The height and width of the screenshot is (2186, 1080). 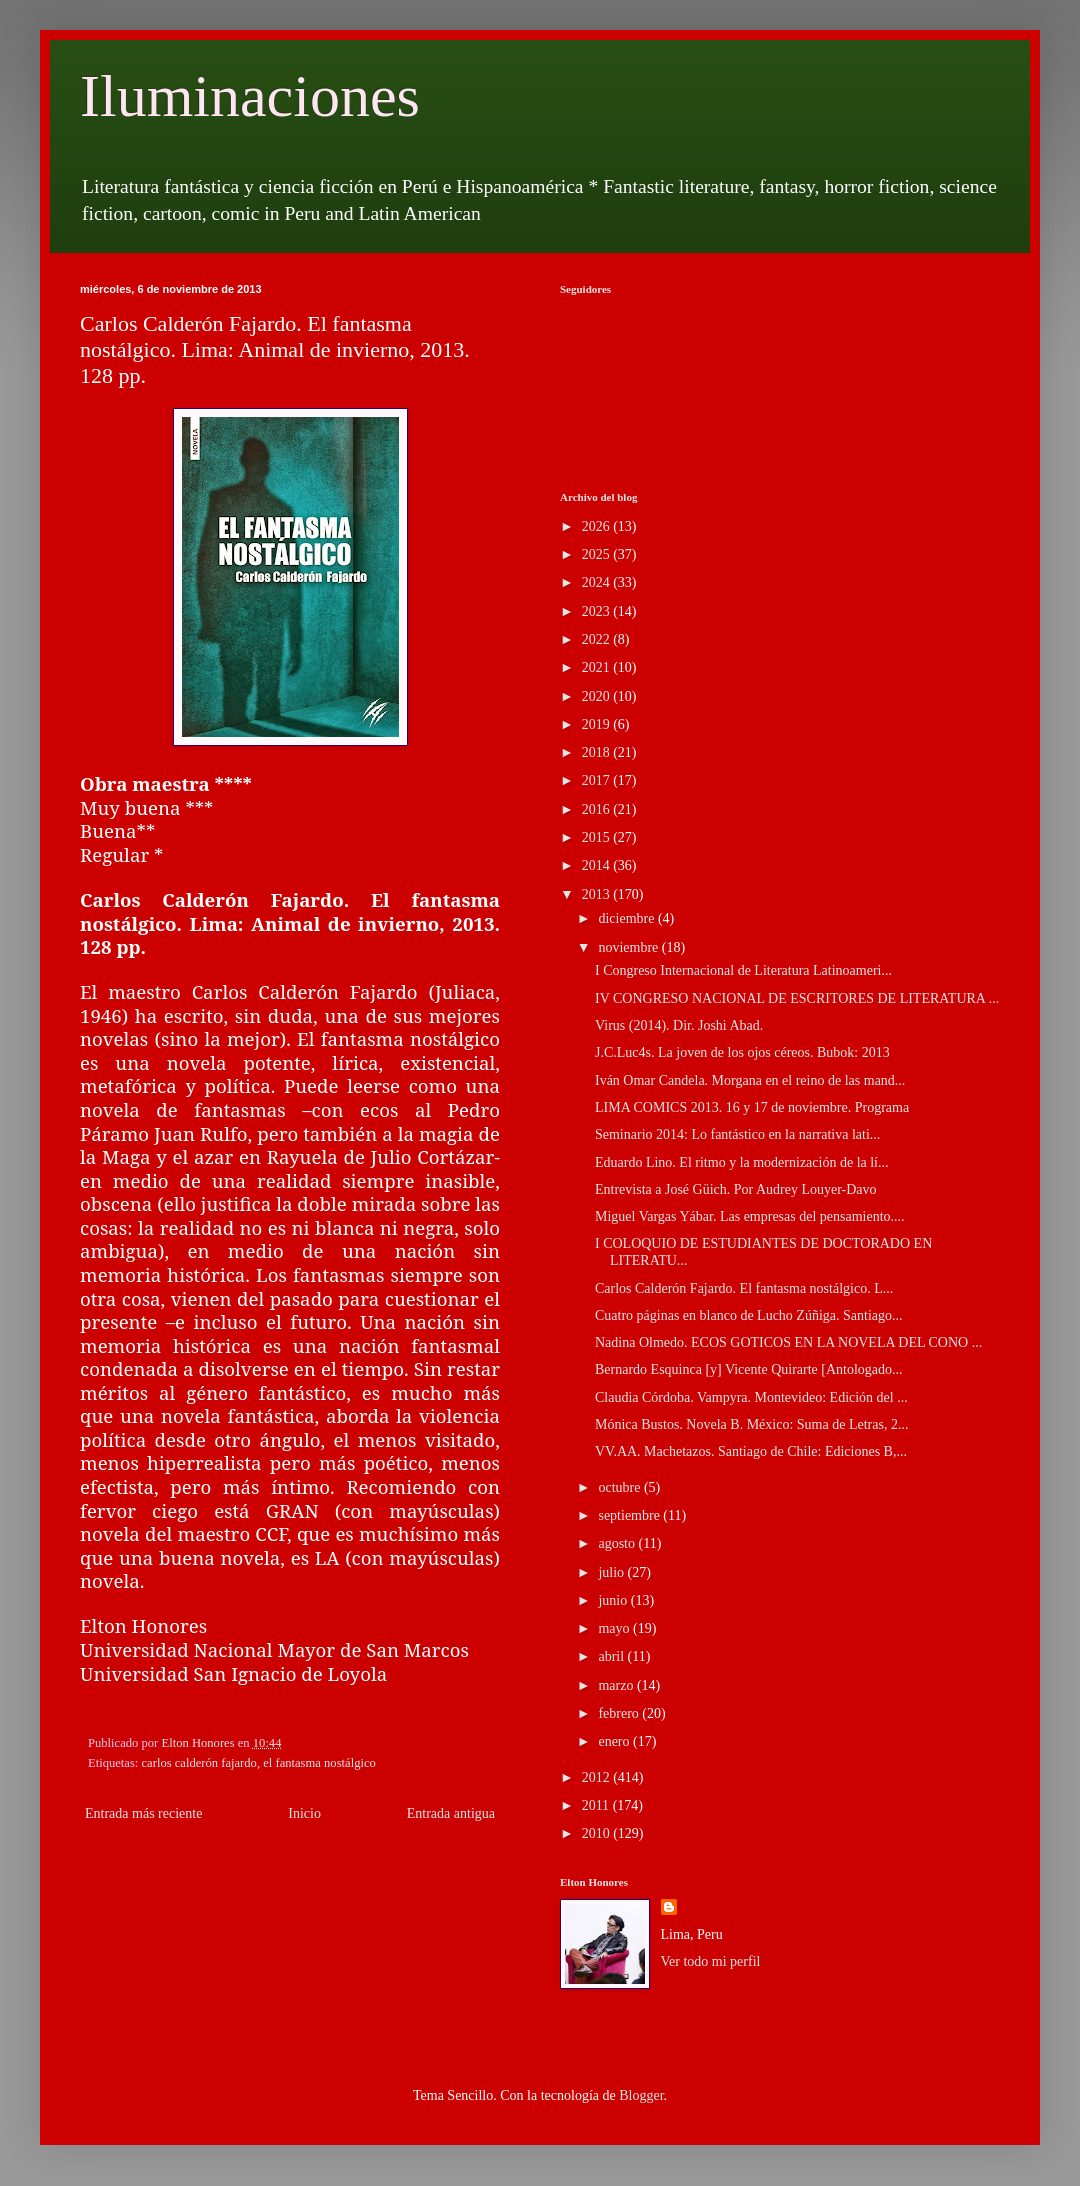 I want to click on Entrada más reciente, so click(x=143, y=1813).